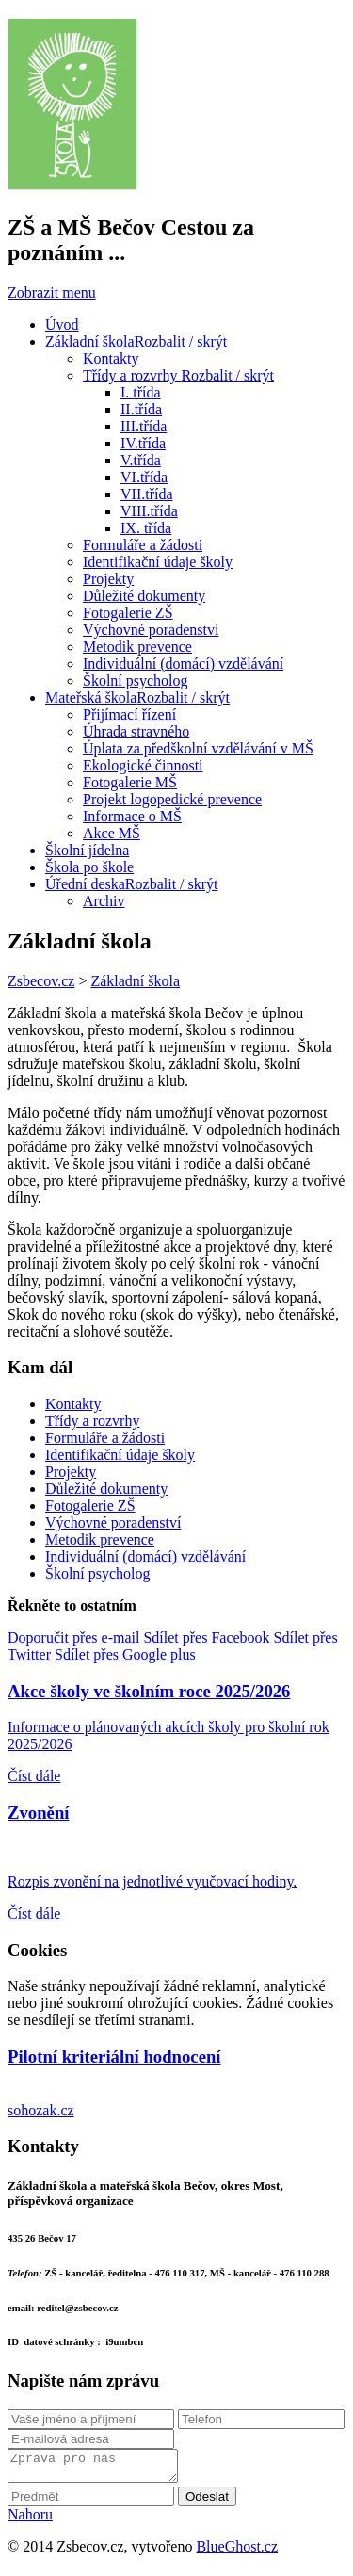 This screenshot has width=353, height=2576. I want to click on Metodik prevence, so click(99, 1539).